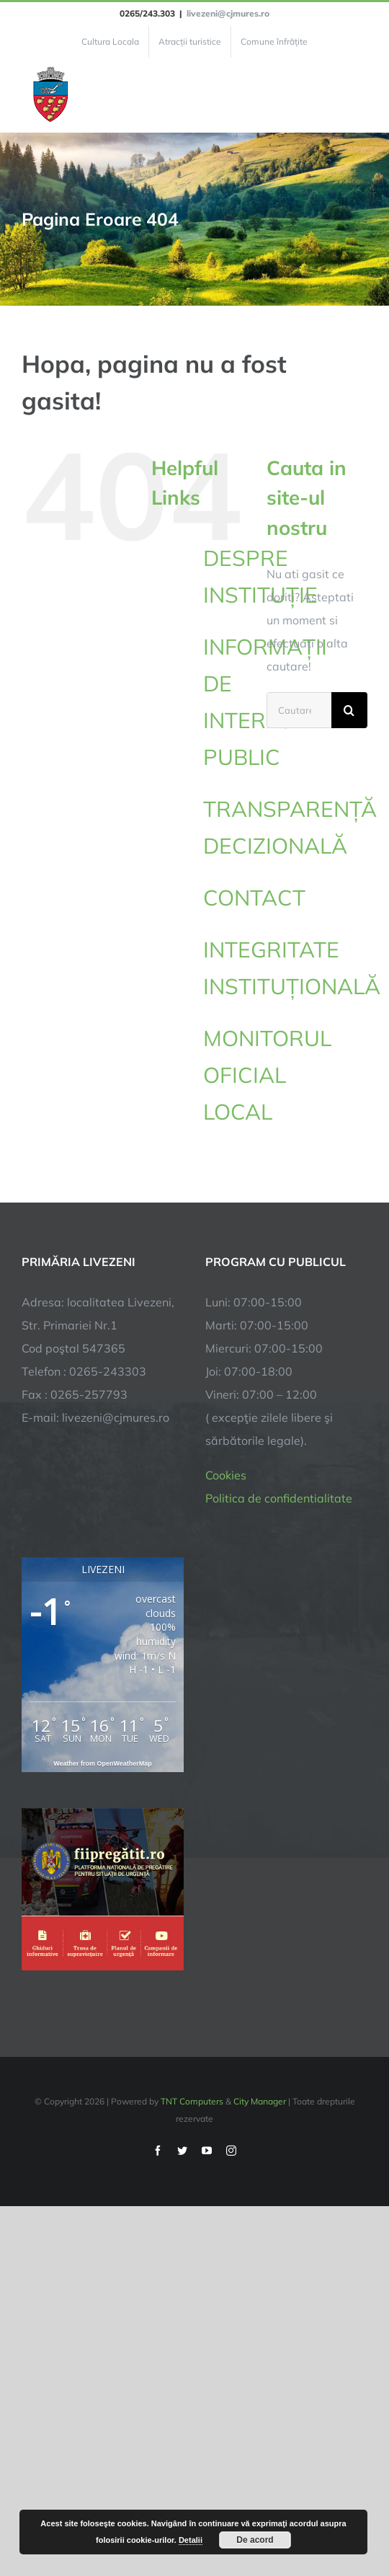  What do you see at coordinates (190, 2540) in the screenshot?
I see `Detalii` at bounding box center [190, 2540].